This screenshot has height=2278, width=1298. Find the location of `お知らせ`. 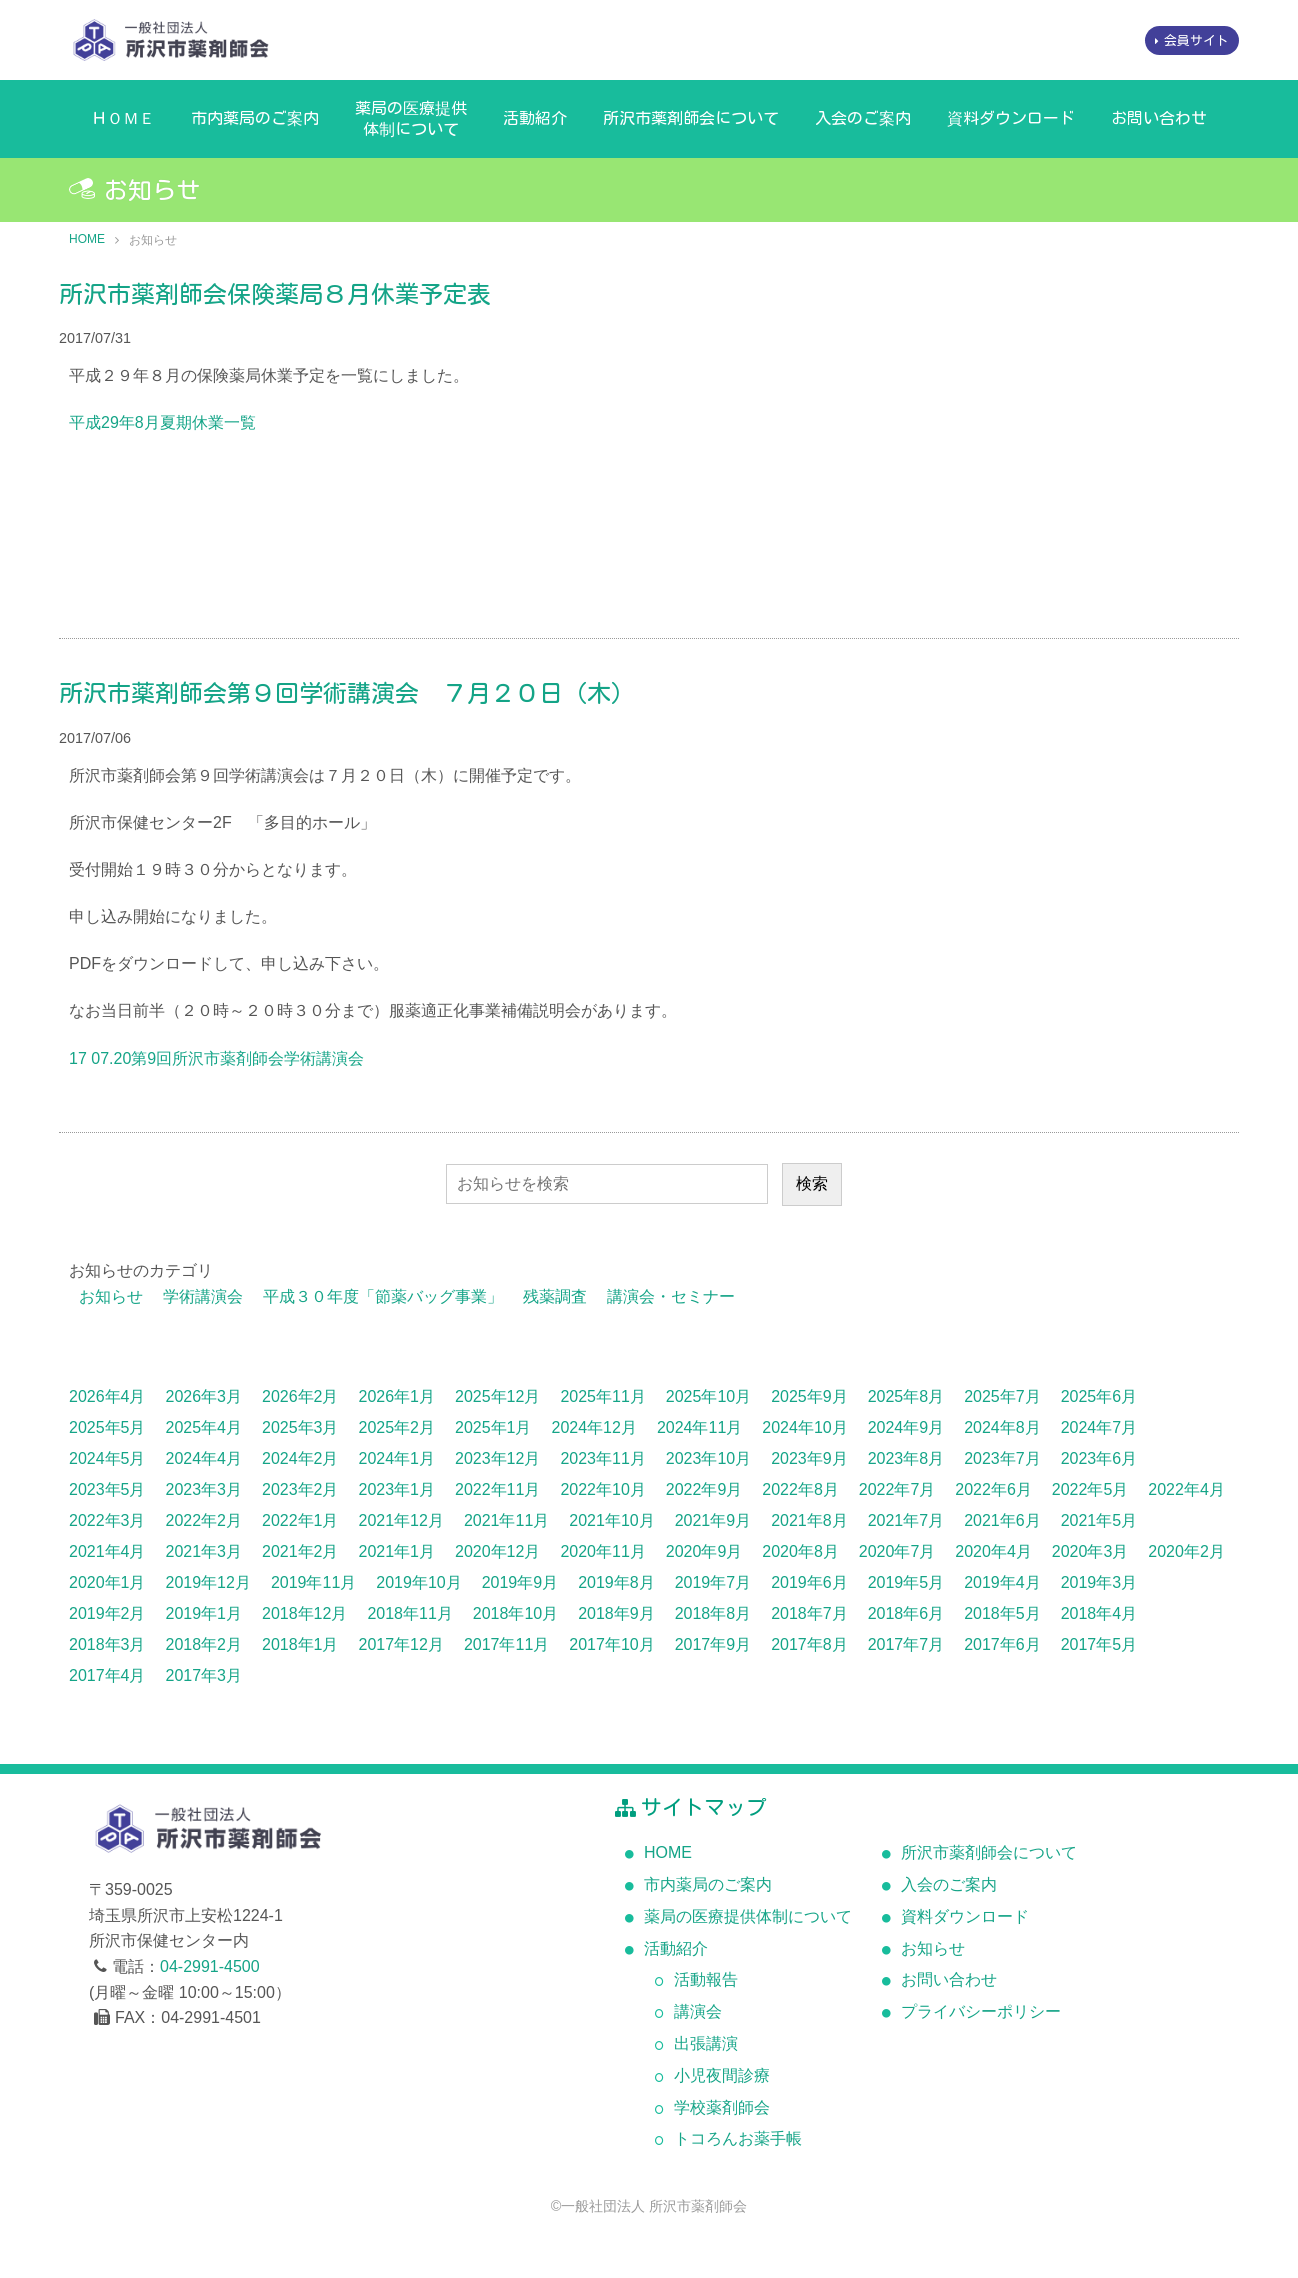

お知らせ is located at coordinates (111, 1296).